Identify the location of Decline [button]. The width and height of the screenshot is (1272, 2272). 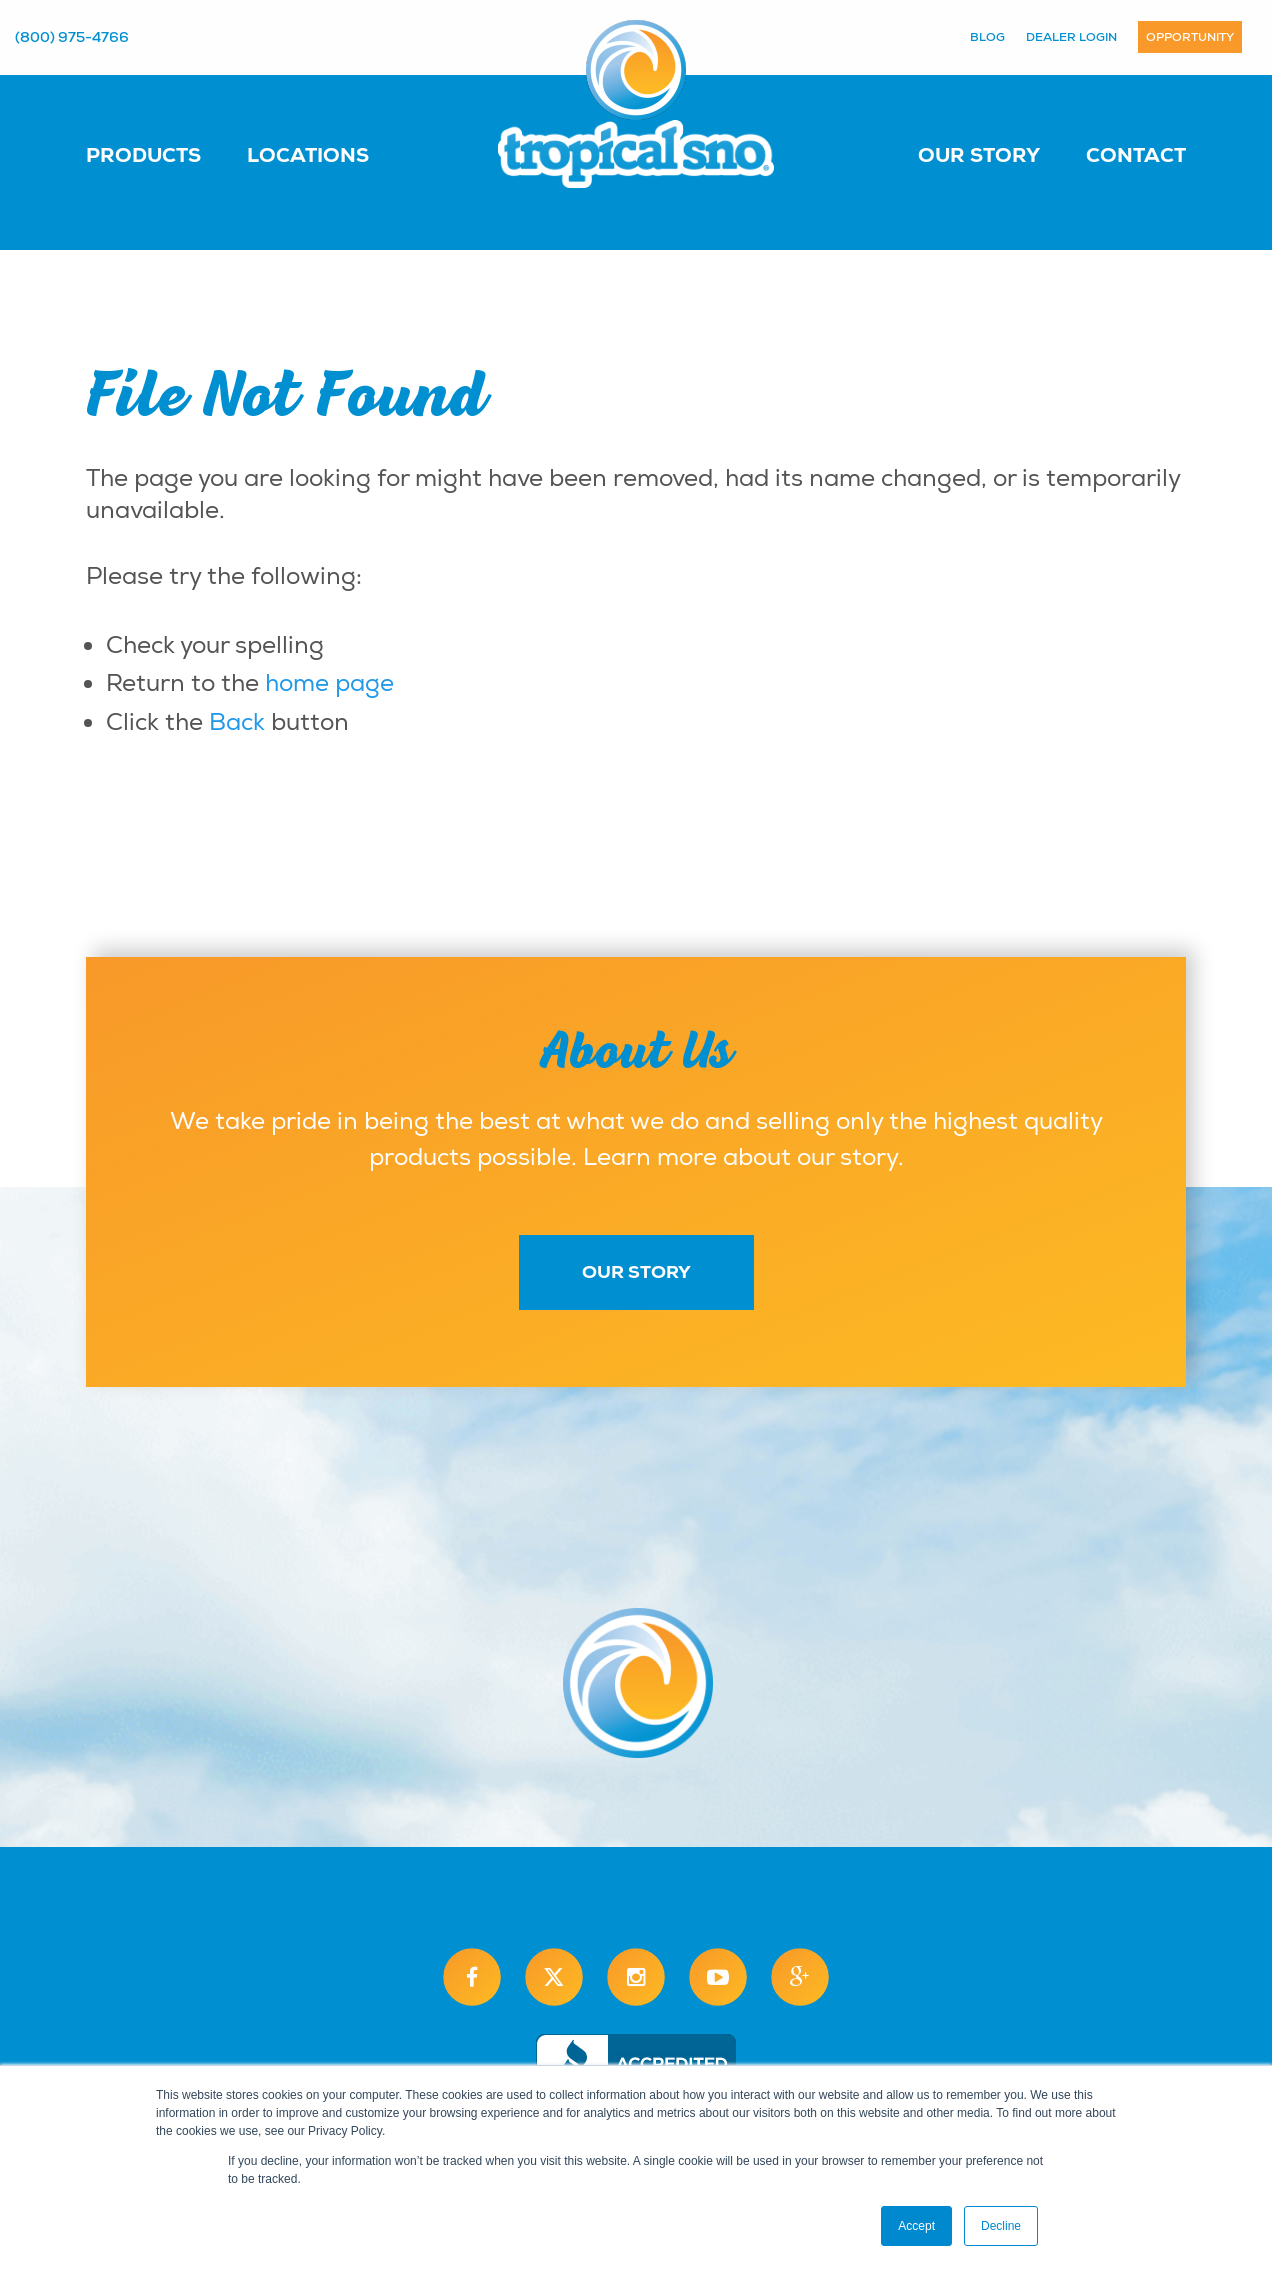
(1001, 2226).